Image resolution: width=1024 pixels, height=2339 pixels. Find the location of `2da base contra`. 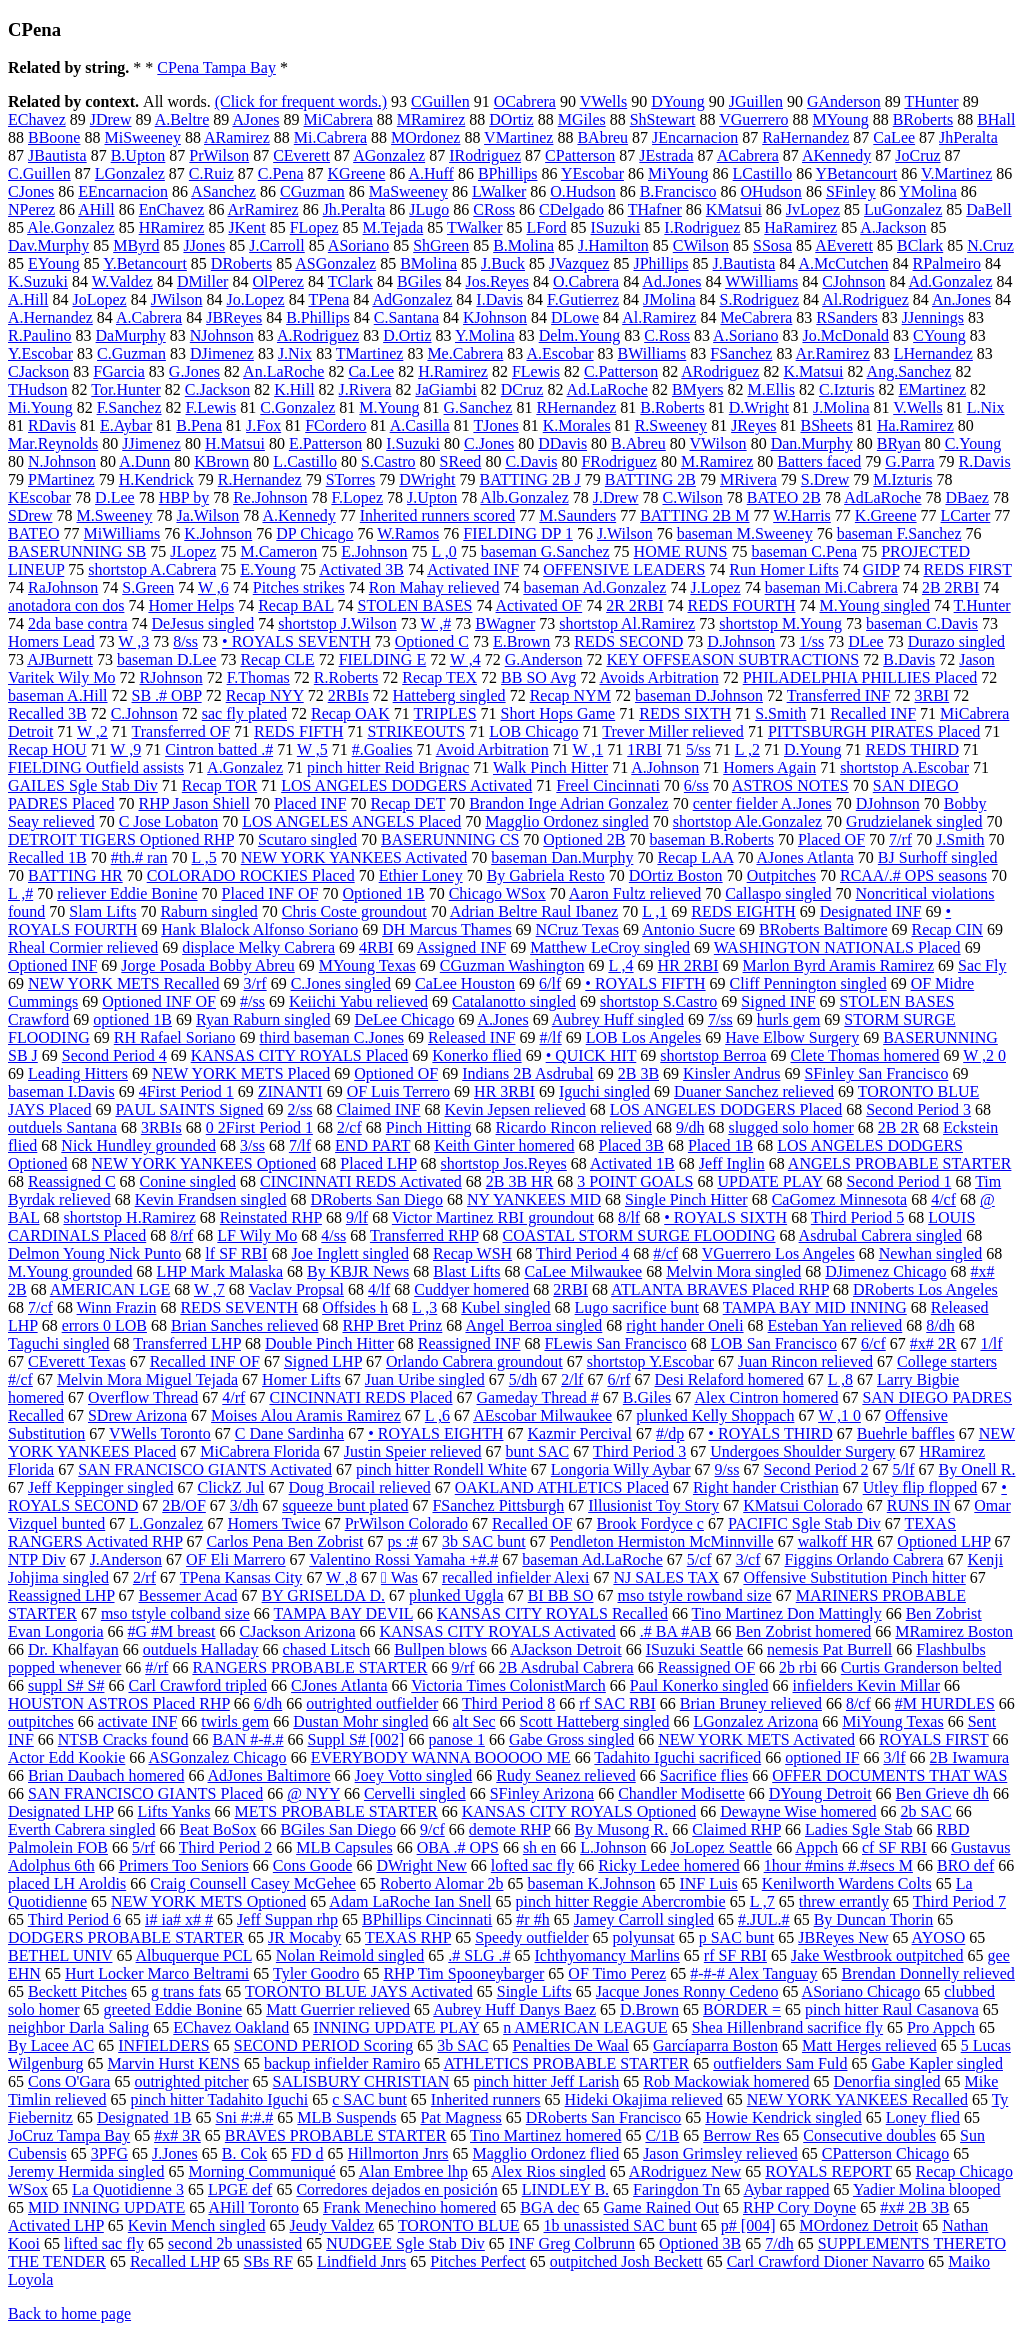

2da base contra is located at coordinates (78, 623).